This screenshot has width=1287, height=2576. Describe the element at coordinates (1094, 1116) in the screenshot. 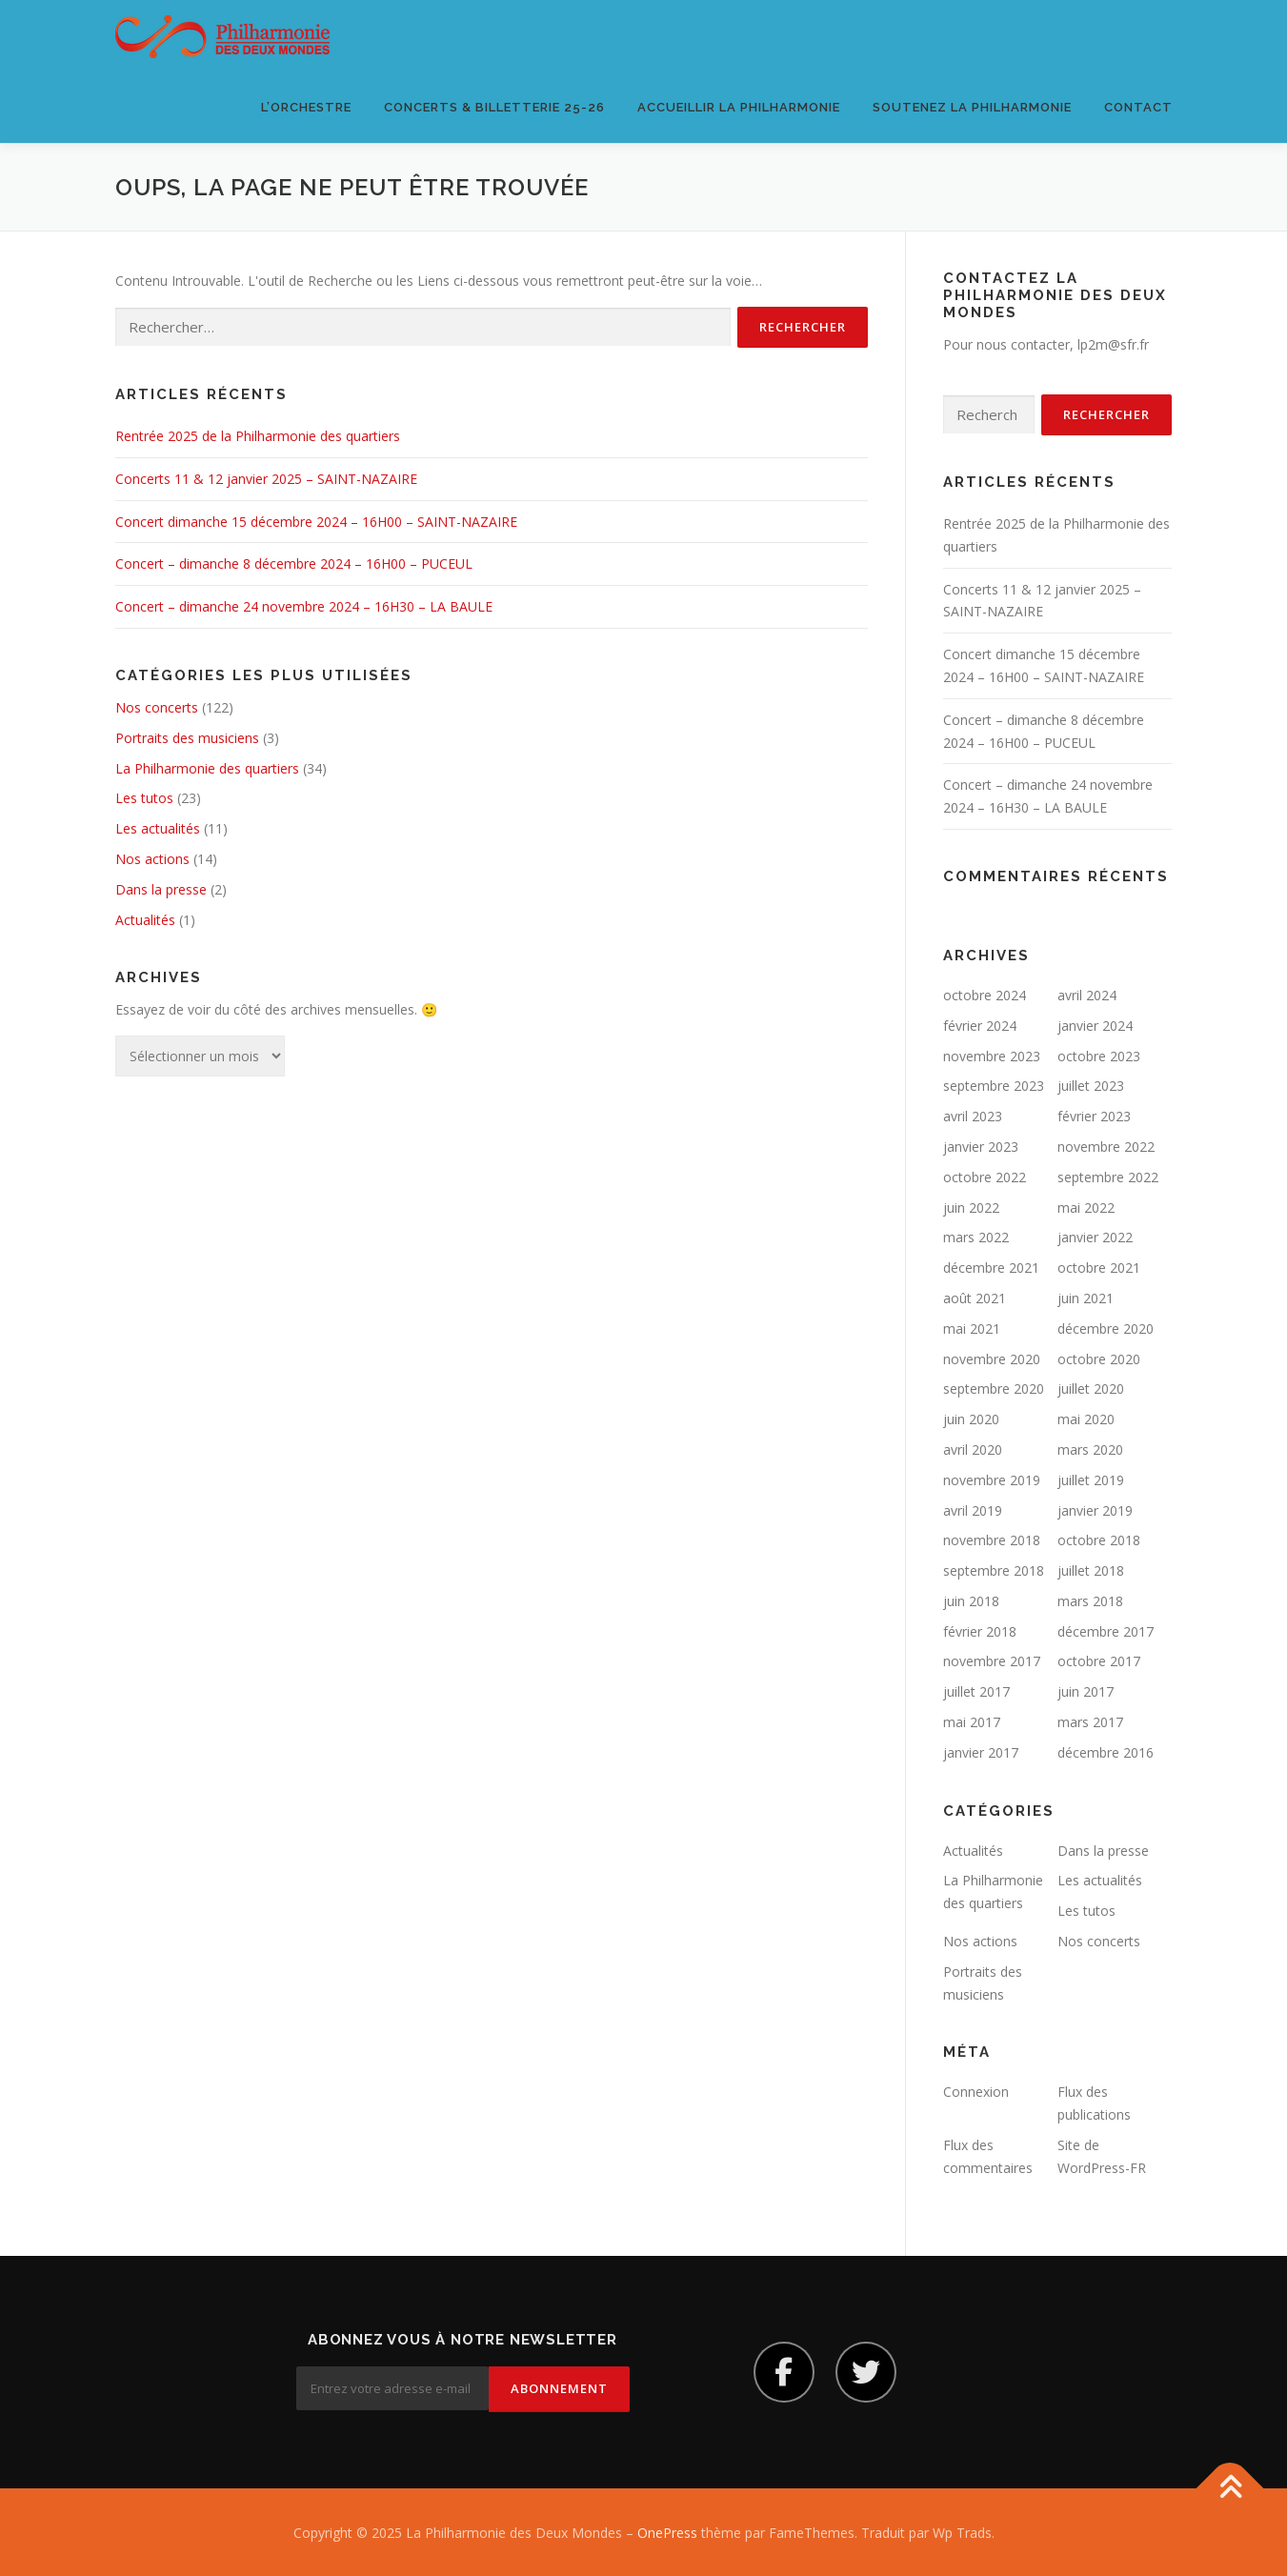

I see `février 2023` at that location.